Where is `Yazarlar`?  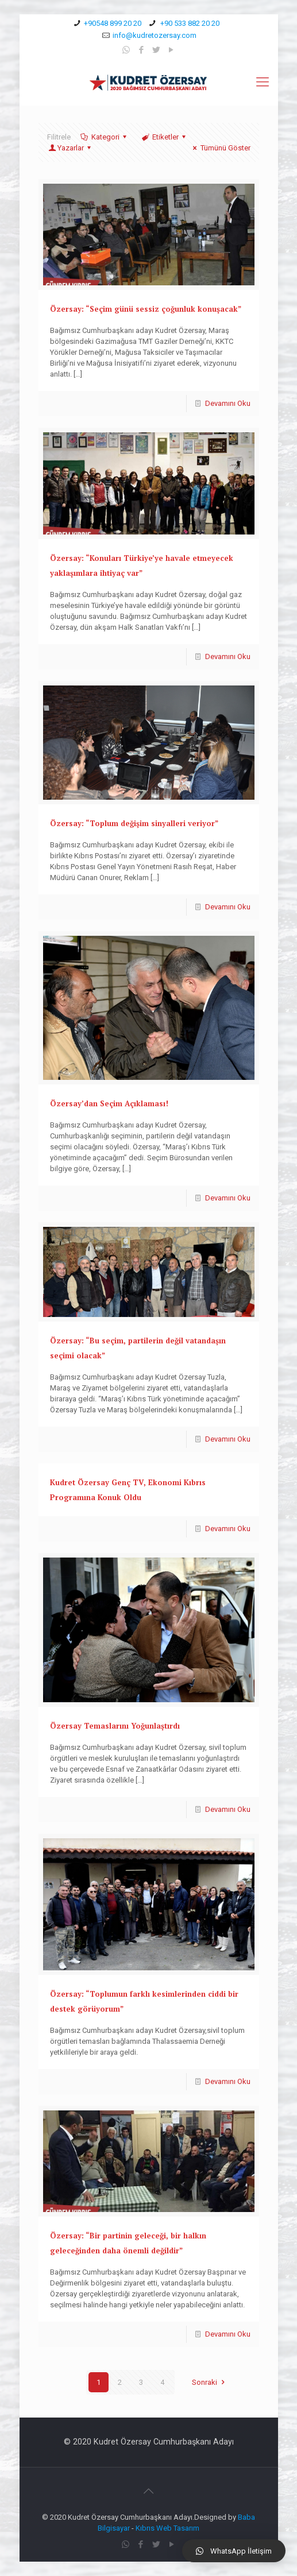 Yazarlar is located at coordinates (70, 148).